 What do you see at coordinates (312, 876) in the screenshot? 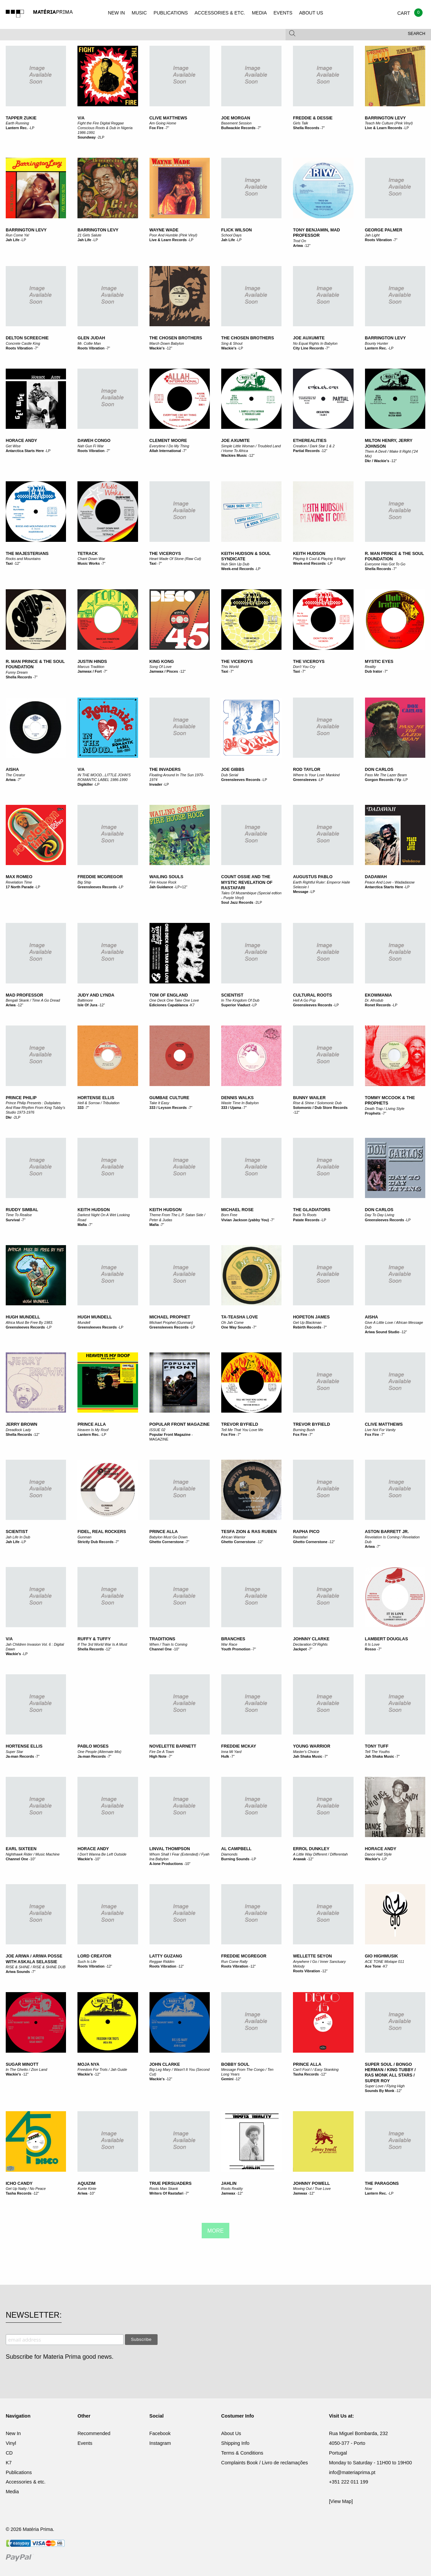
I see `Augustus Pablo` at bounding box center [312, 876].